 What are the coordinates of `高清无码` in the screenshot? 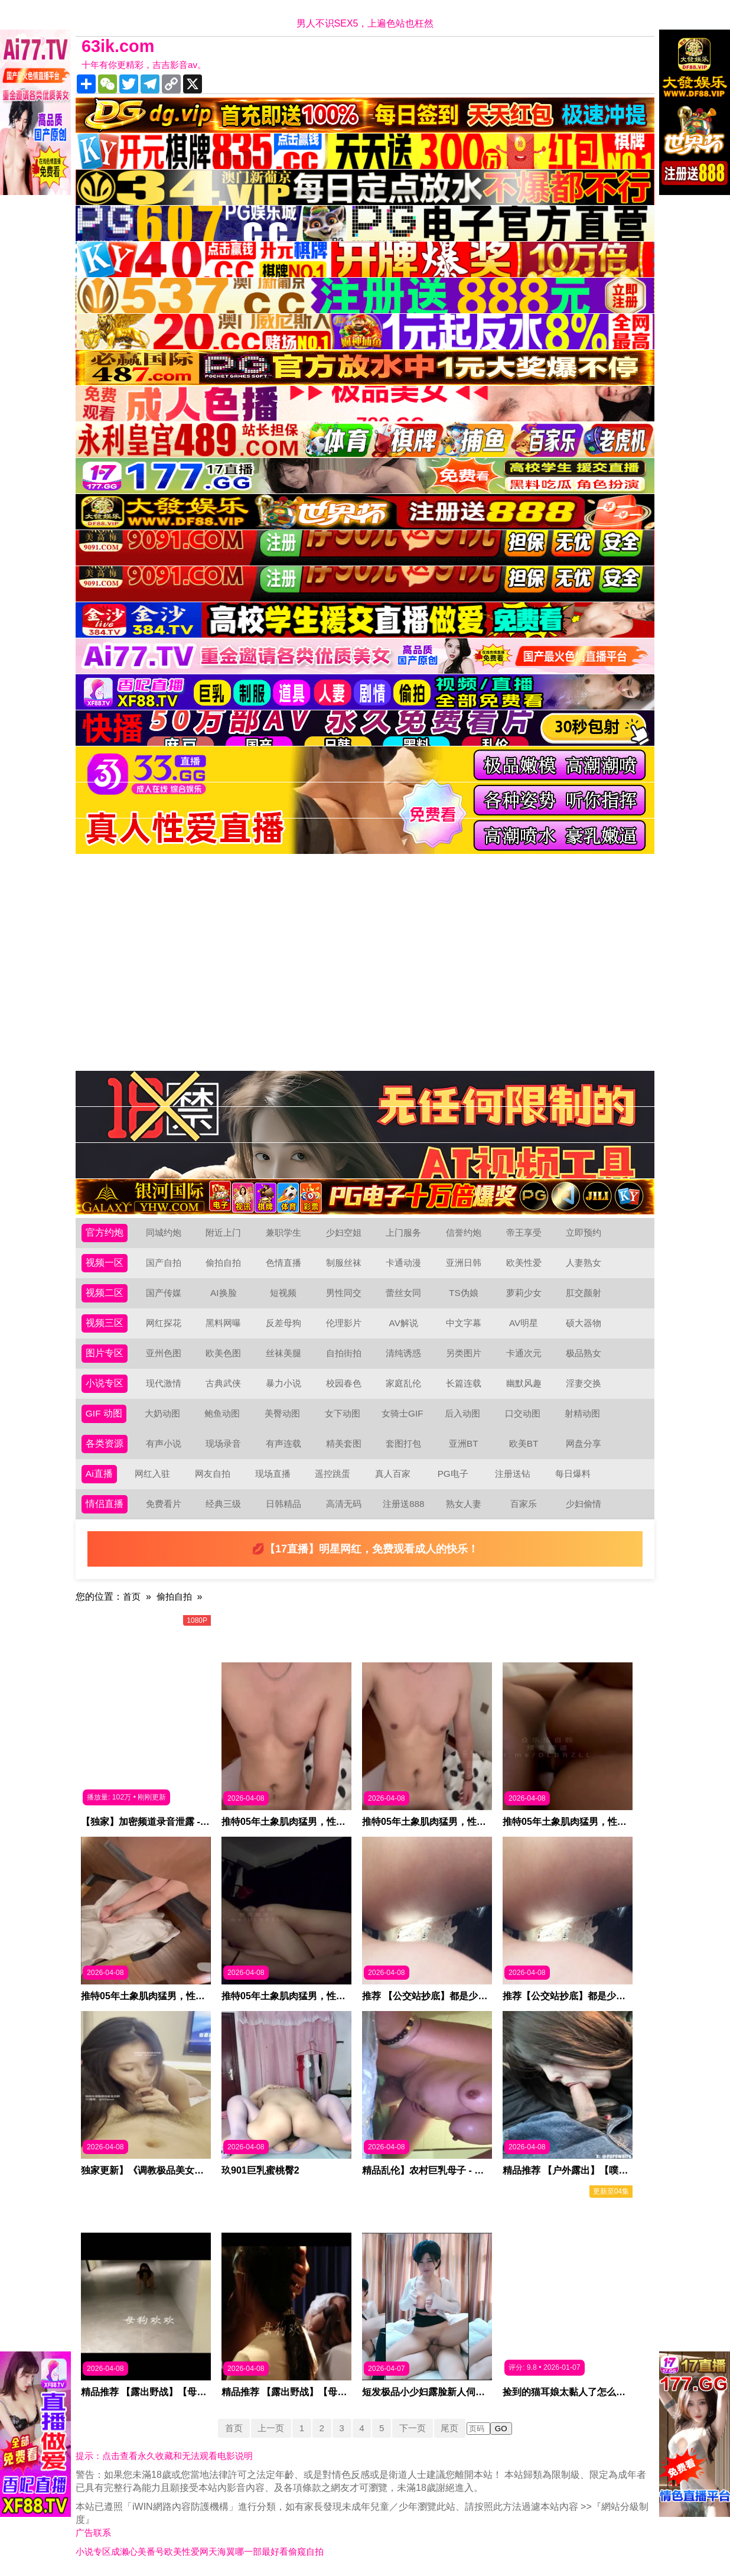 It's located at (344, 1504).